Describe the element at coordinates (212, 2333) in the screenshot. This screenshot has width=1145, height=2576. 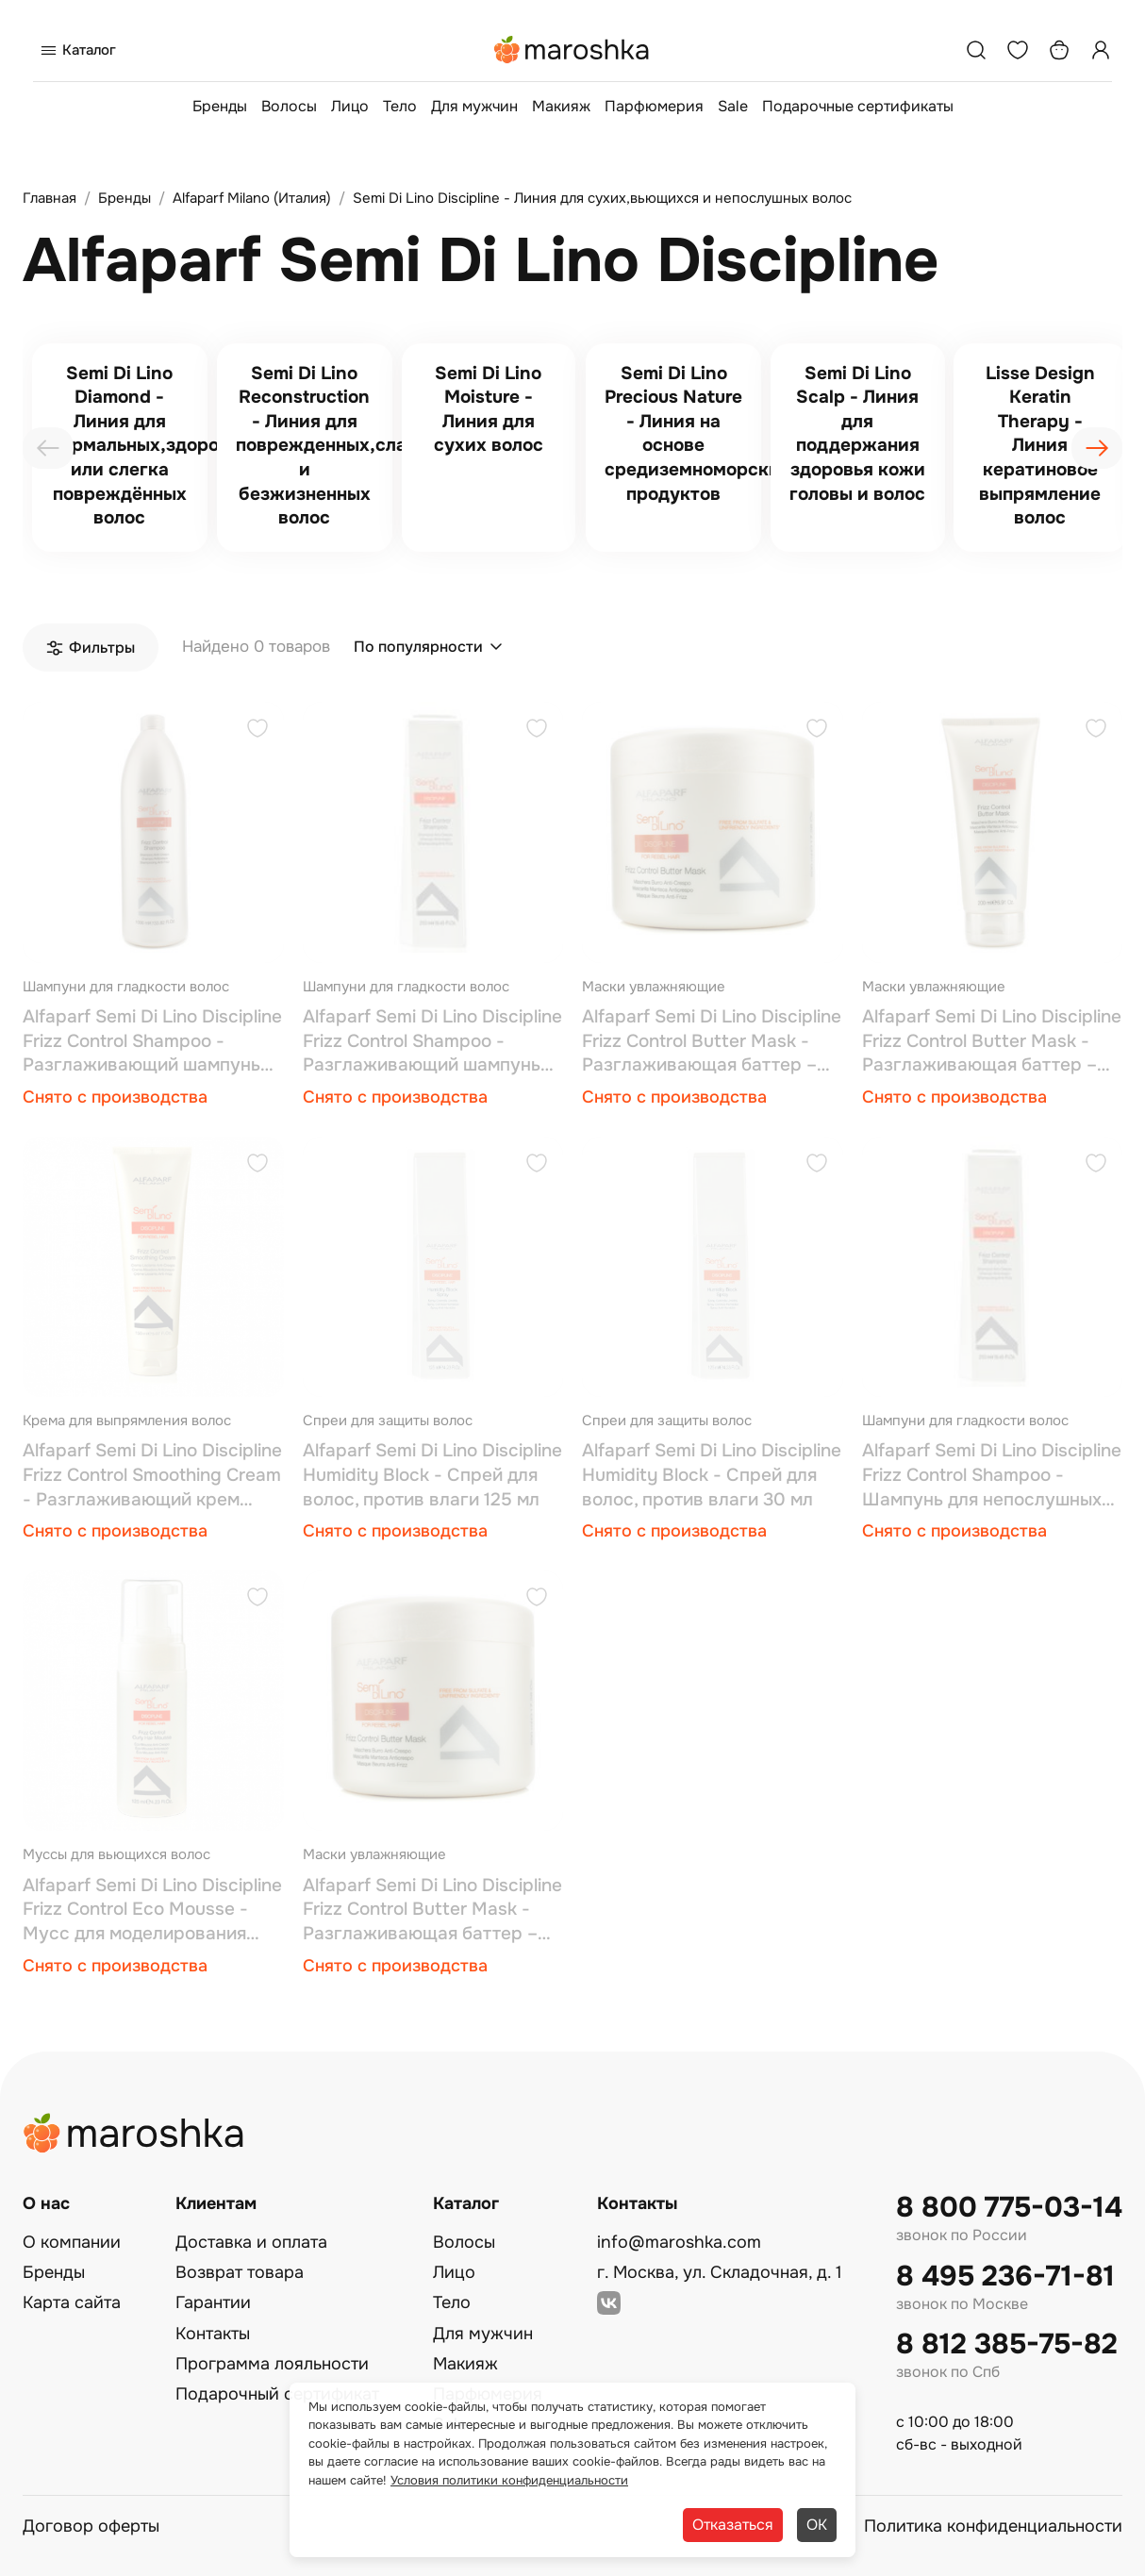
I see `Контакты` at that location.